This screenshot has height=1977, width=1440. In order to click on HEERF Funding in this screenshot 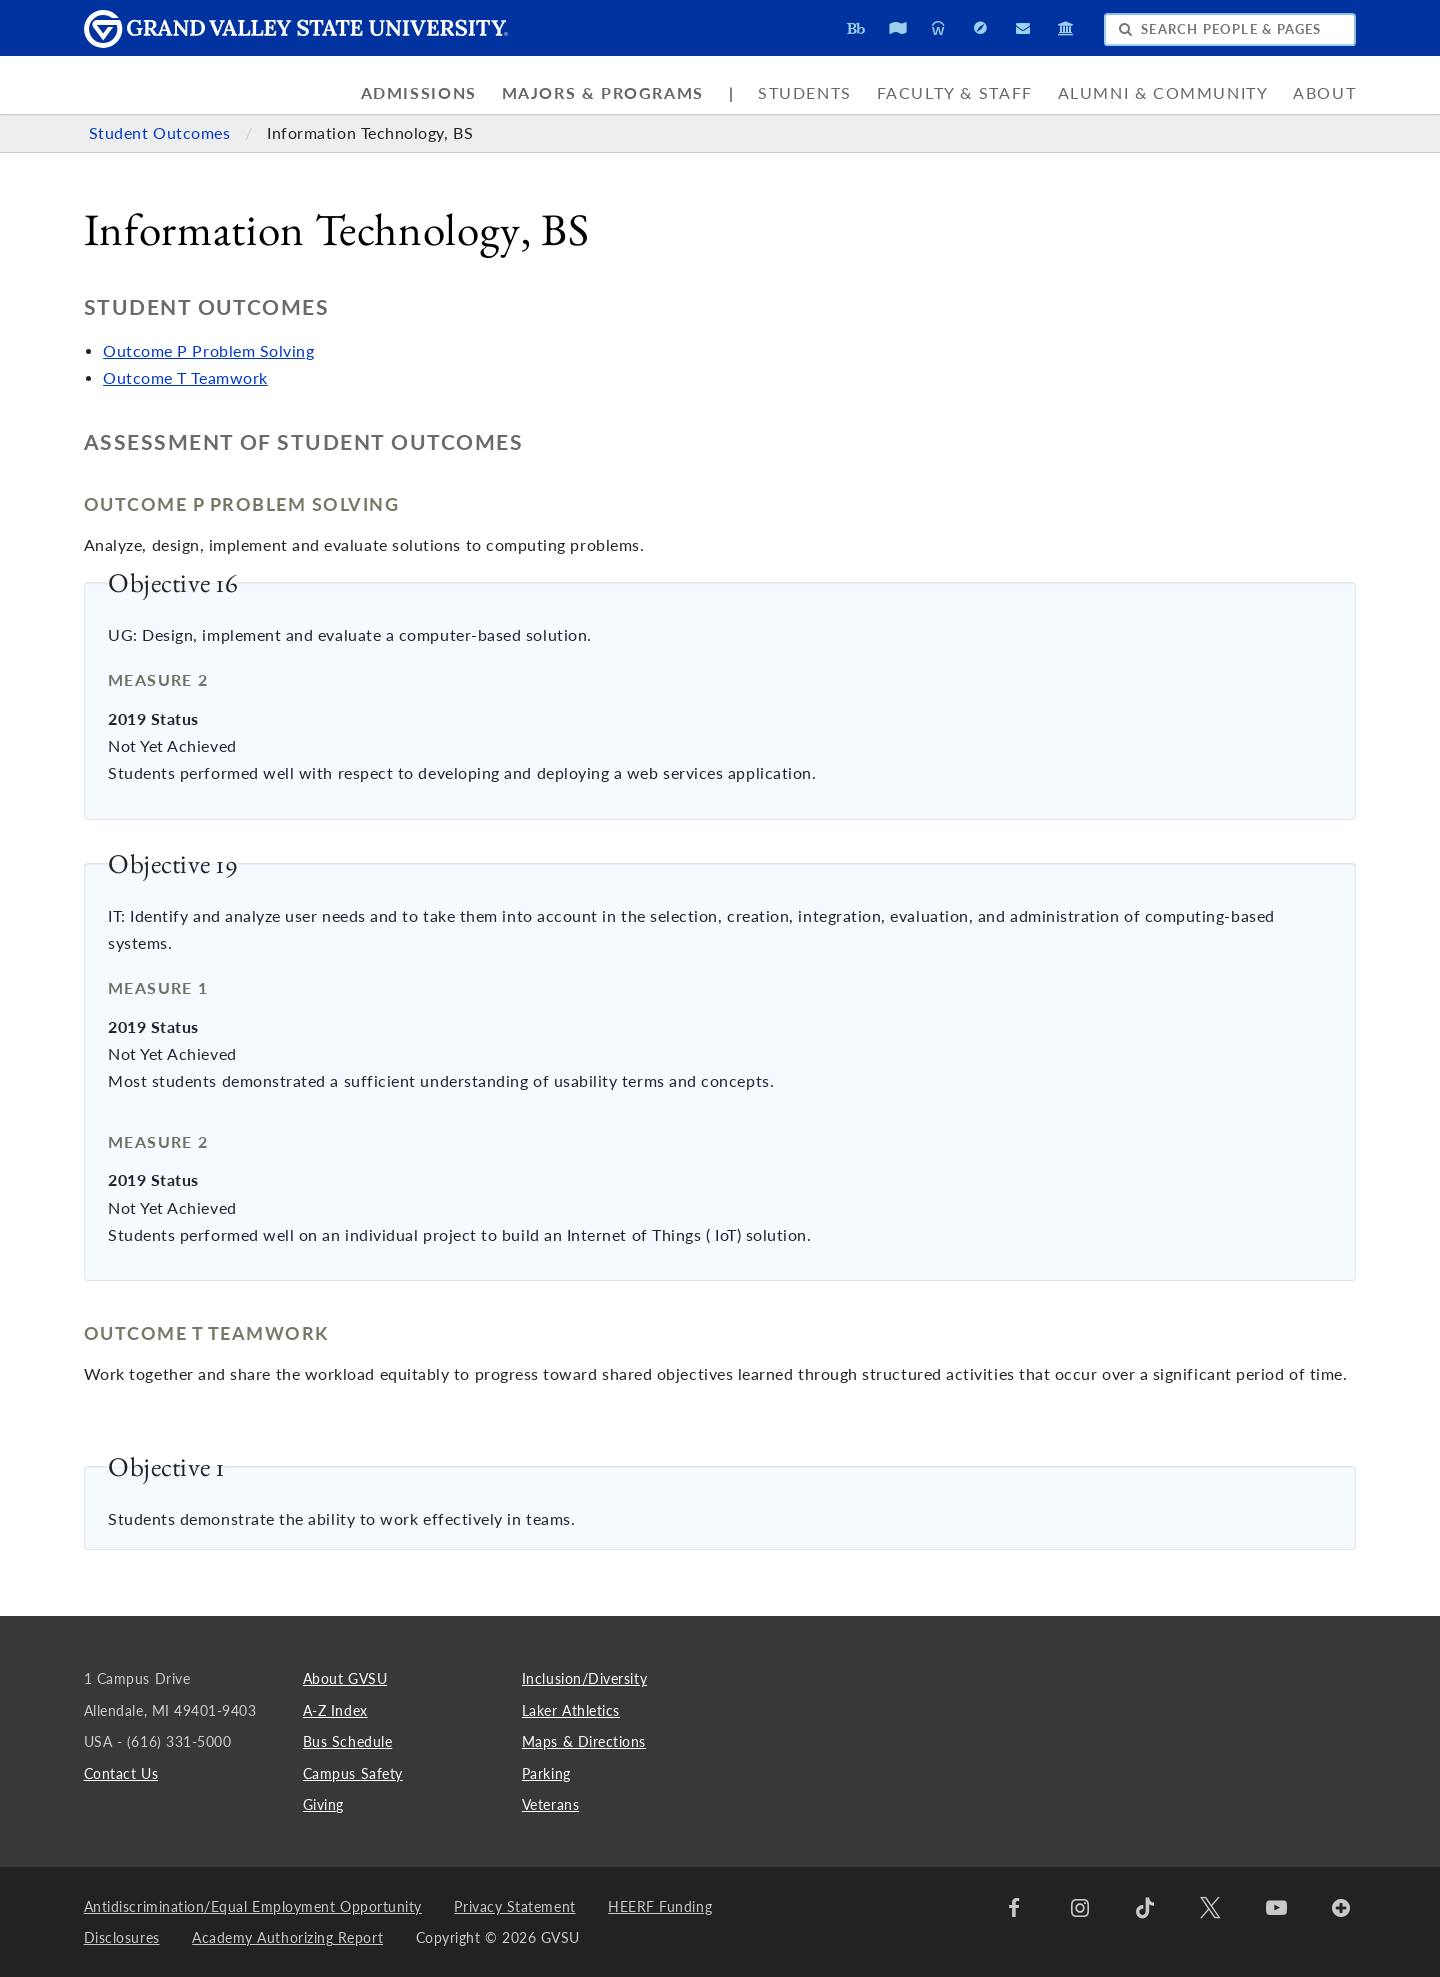, I will do `click(660, 1906)`.